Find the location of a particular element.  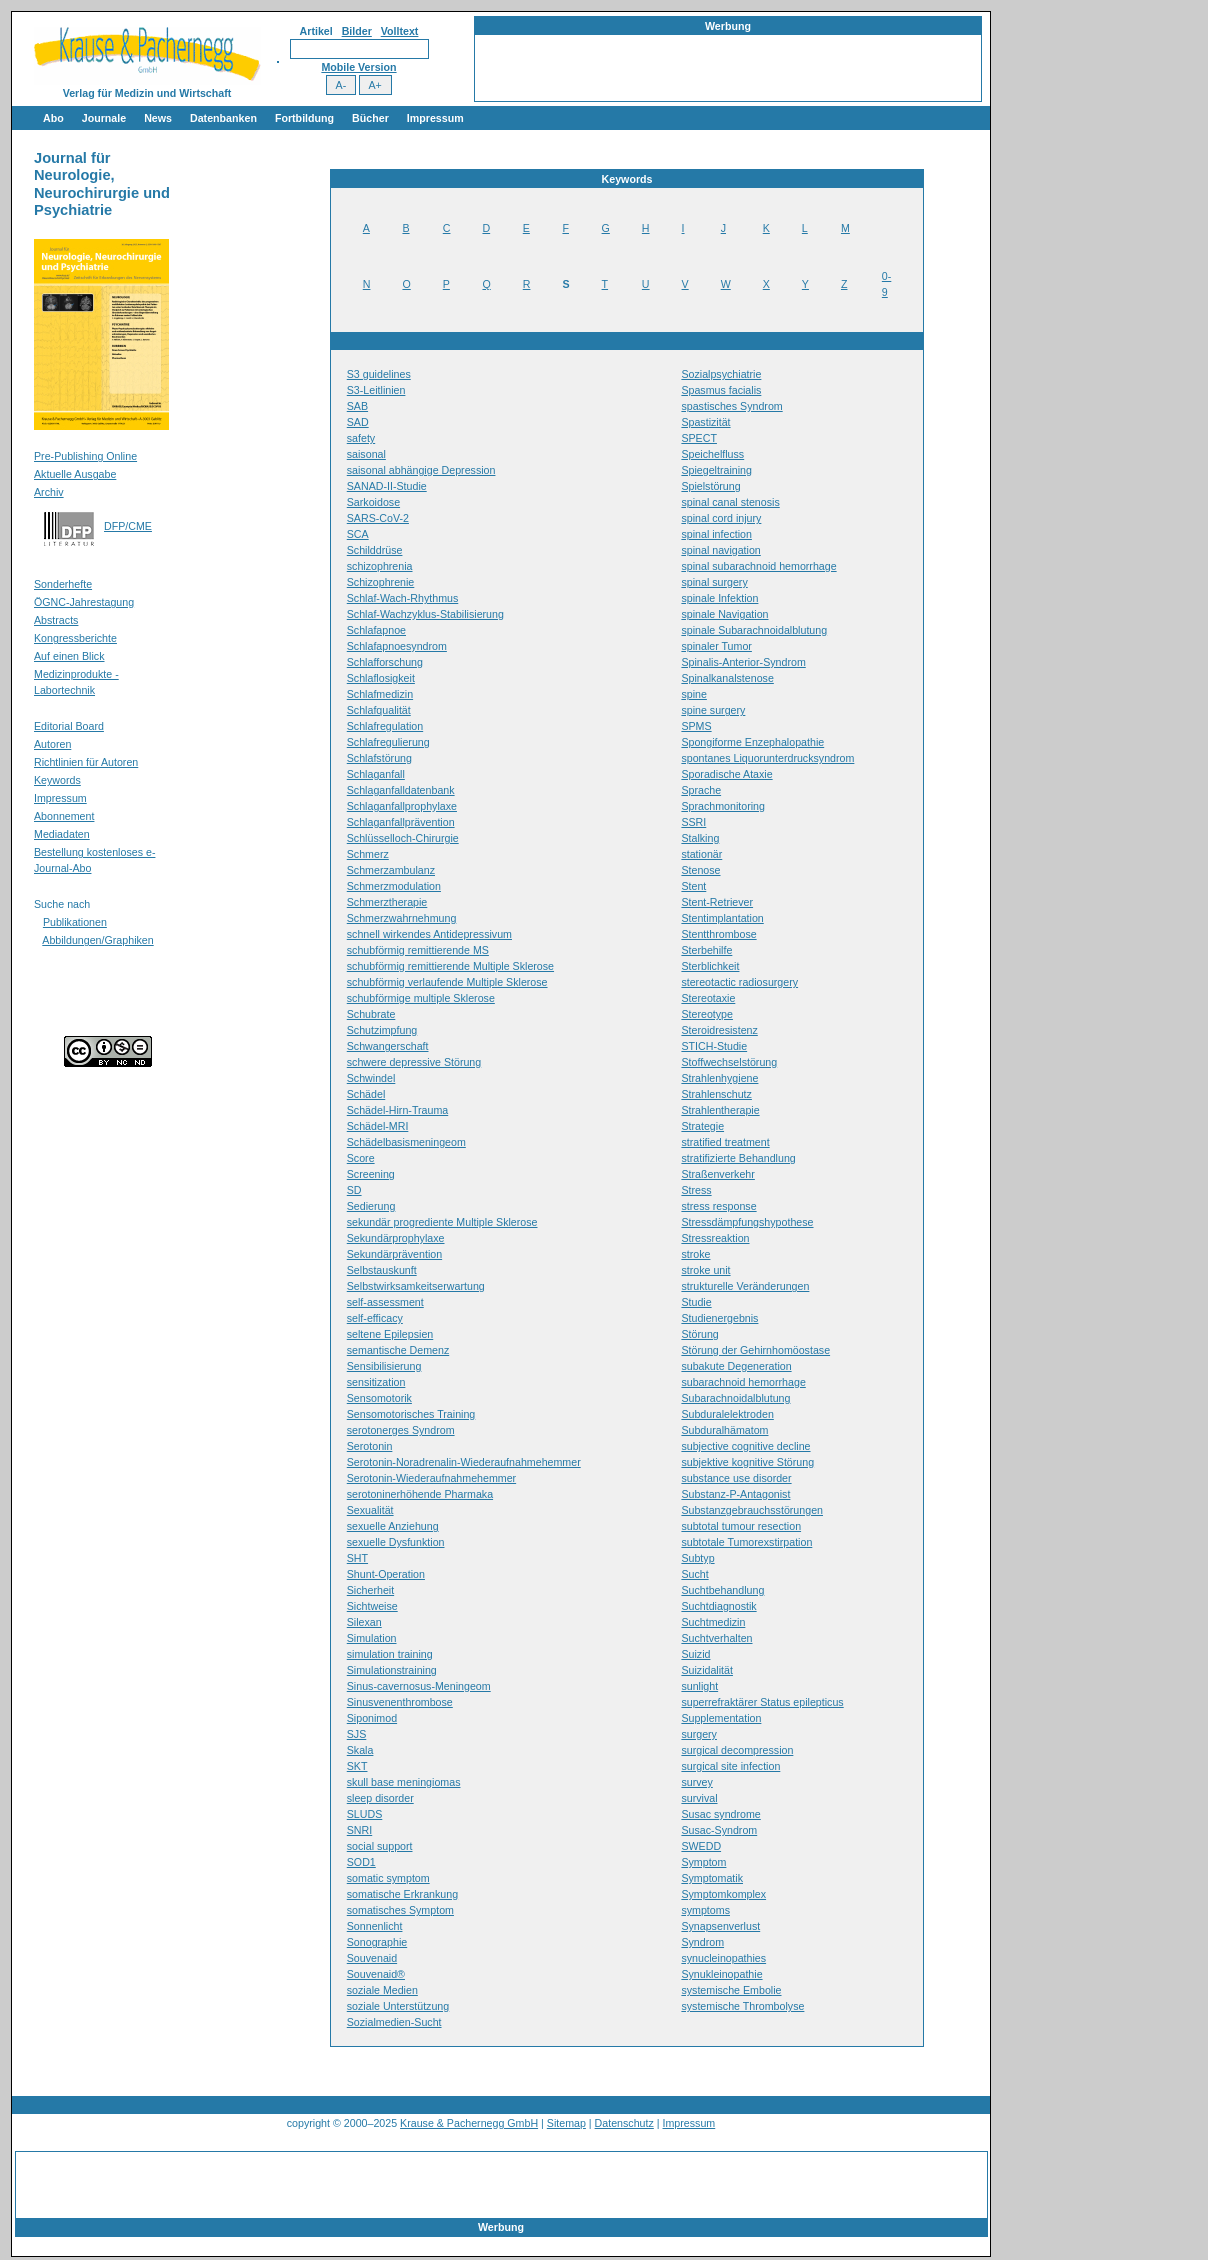

somatische Erkrankung is located at coordinates (402, 1894).